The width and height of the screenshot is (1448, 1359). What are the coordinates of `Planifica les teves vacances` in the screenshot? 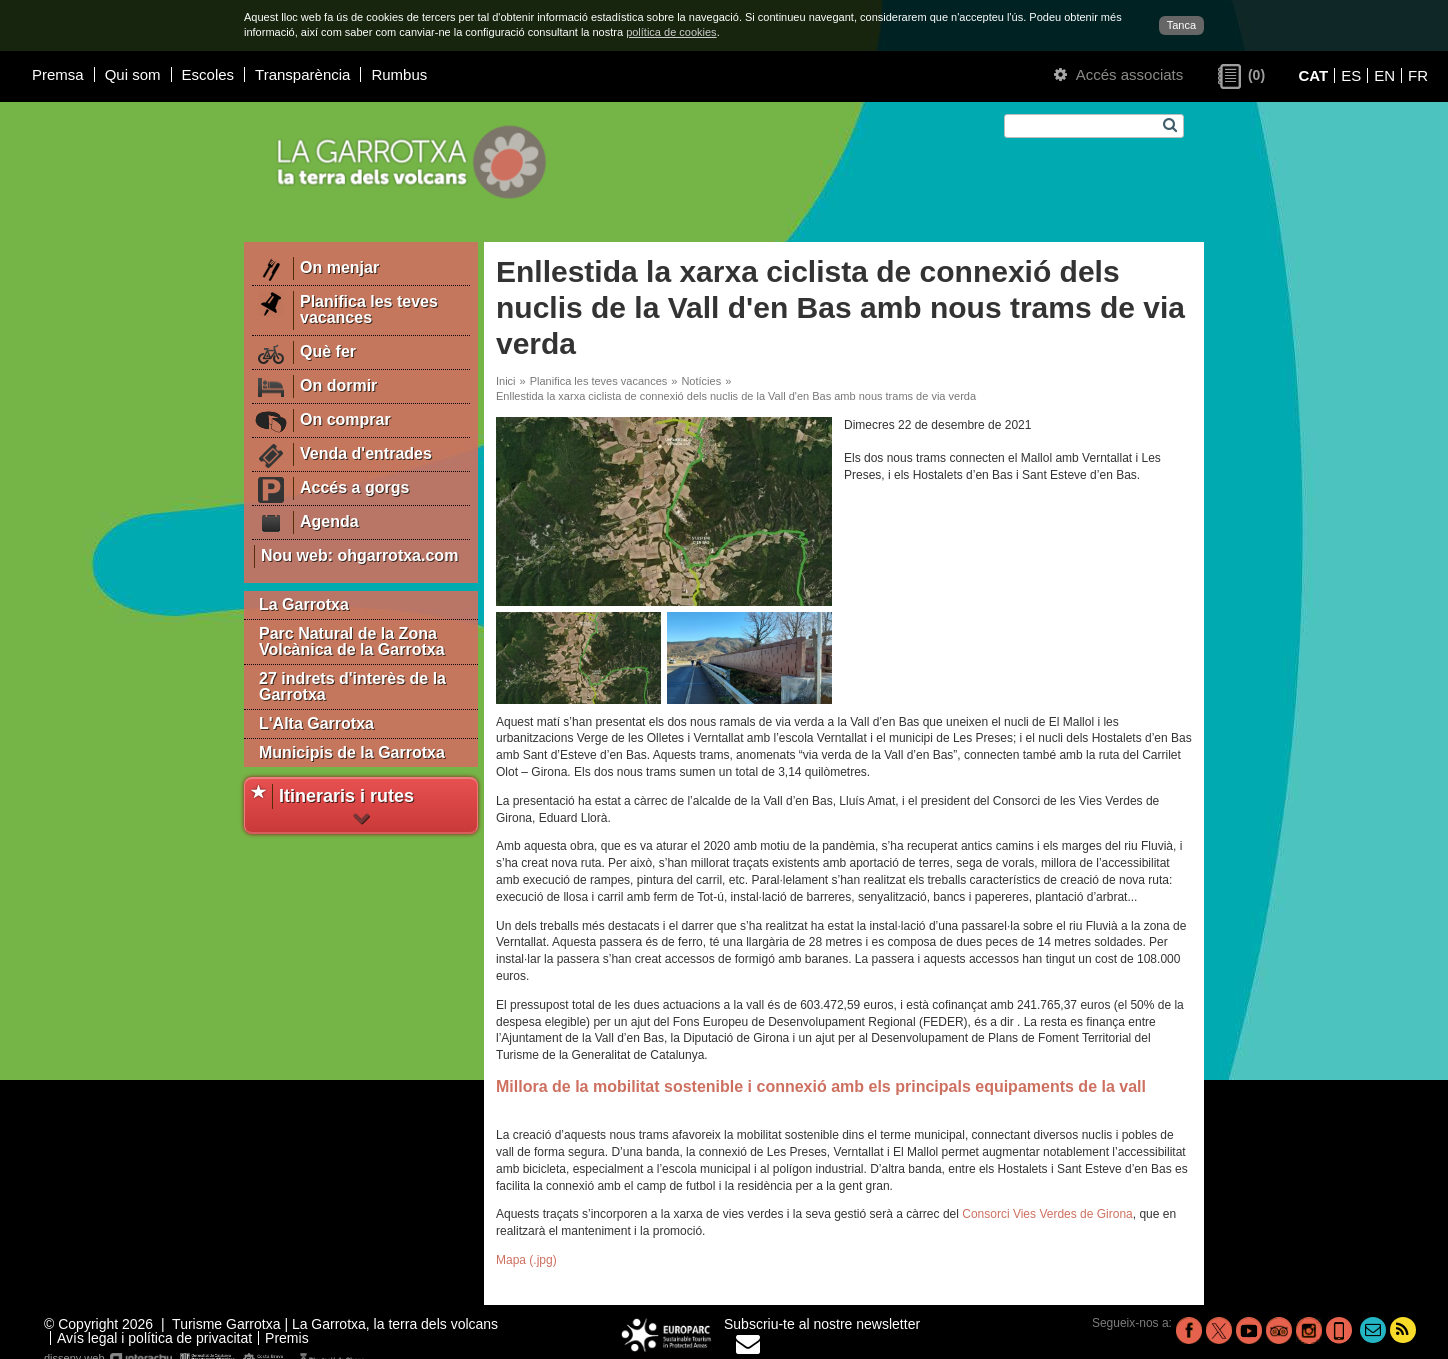 It's located at (599, 381).